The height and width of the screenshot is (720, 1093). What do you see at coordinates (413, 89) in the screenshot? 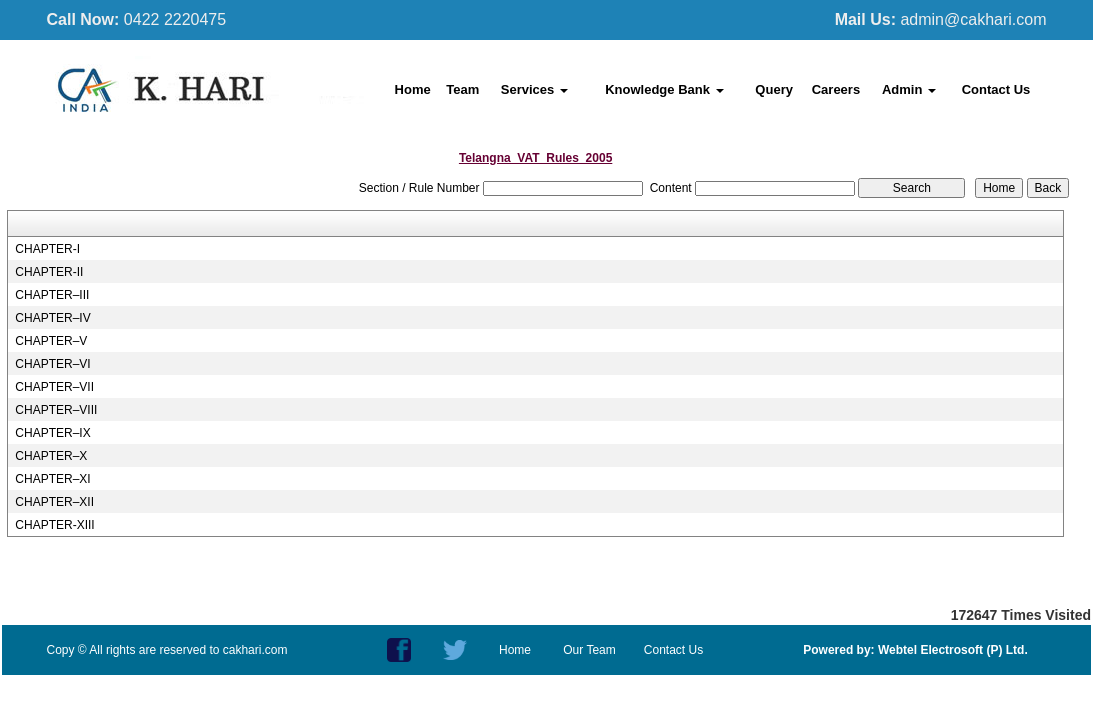
I see `Home` at bounding box center [413, 89].